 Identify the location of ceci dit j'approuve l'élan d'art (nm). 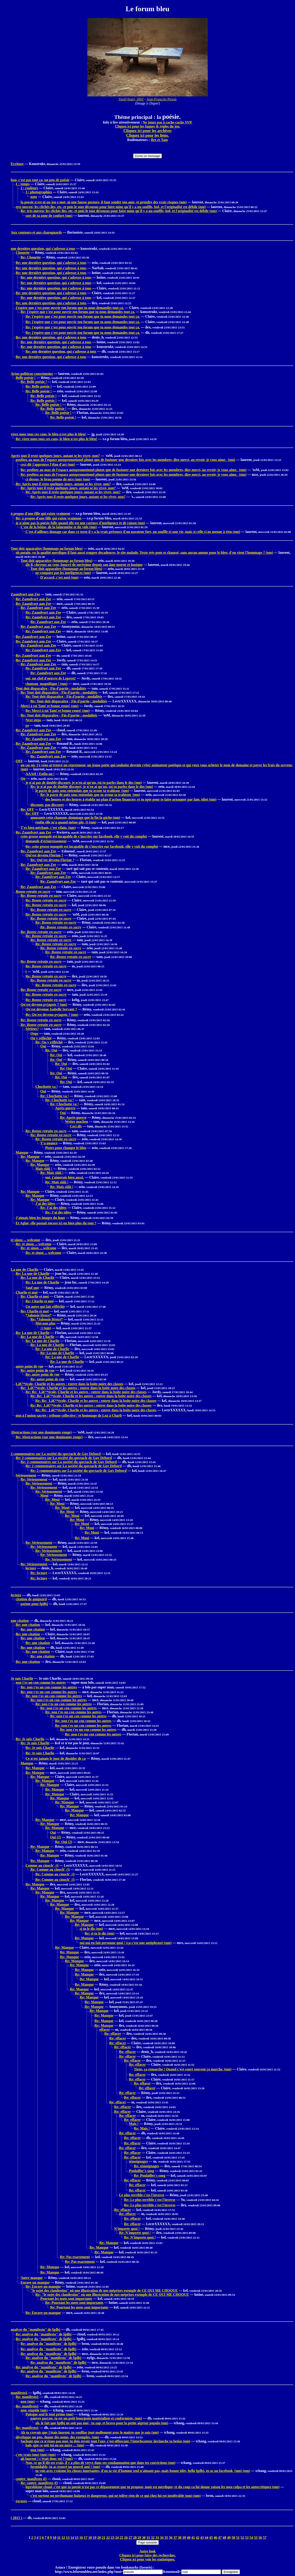
(48, 464).